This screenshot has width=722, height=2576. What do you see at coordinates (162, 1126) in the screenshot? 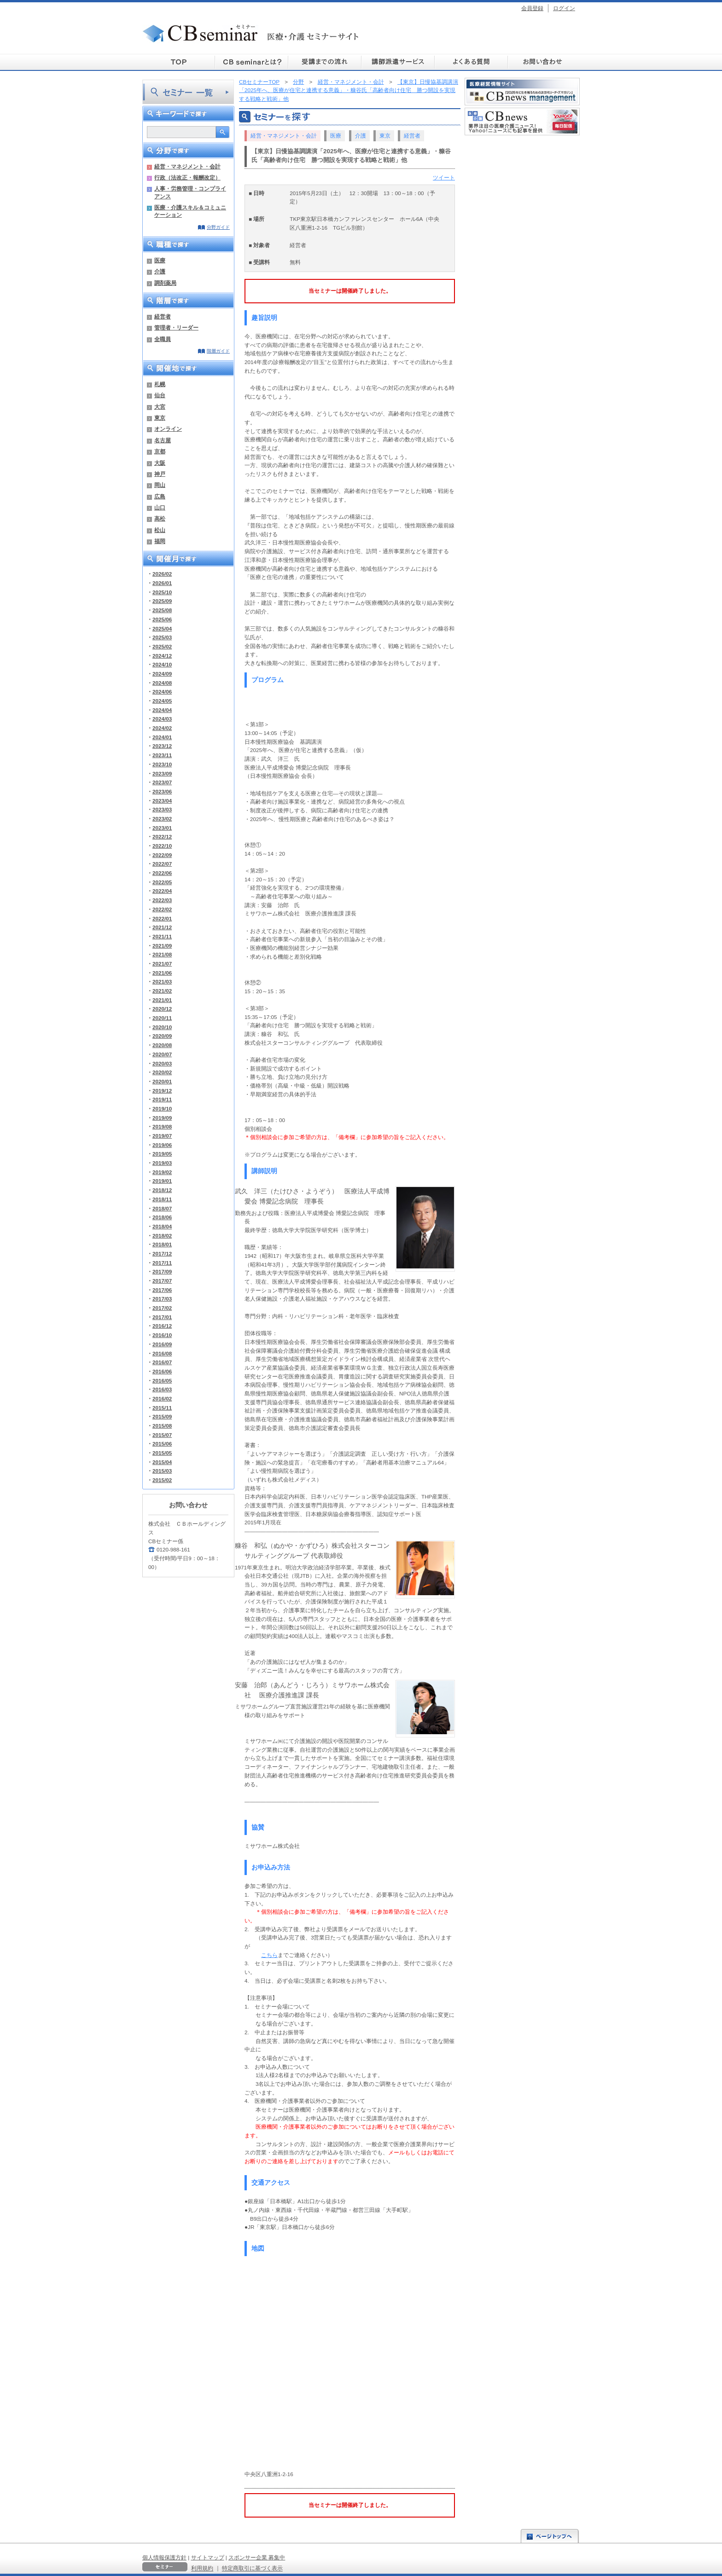
I see `2019/08` at bounding box center [162, 1126].